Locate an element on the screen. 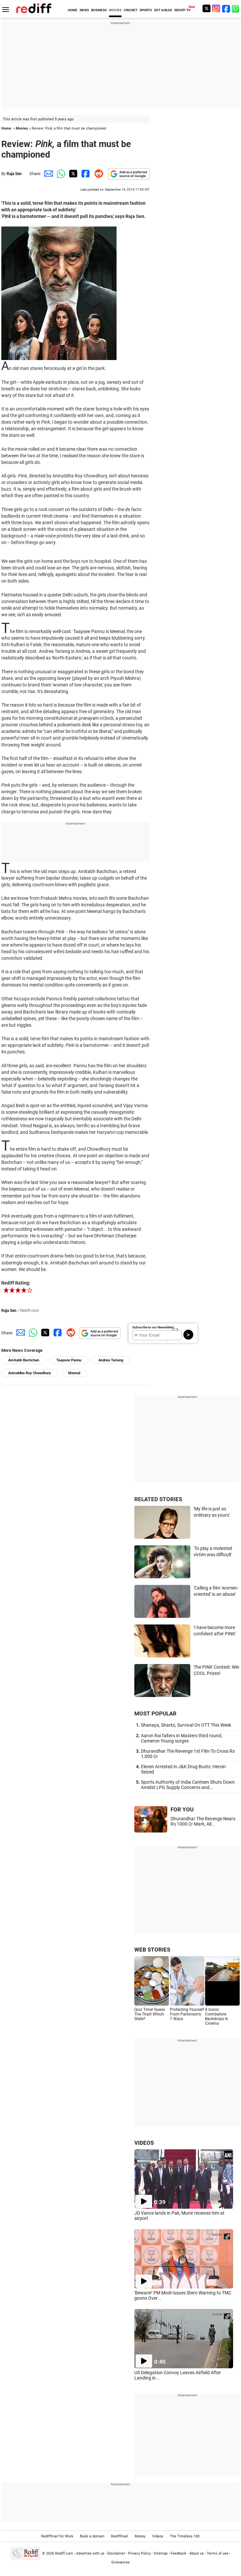 This screenshot has width=241, height=2576. Privacy Policy is located at coordinates (139, 2553).